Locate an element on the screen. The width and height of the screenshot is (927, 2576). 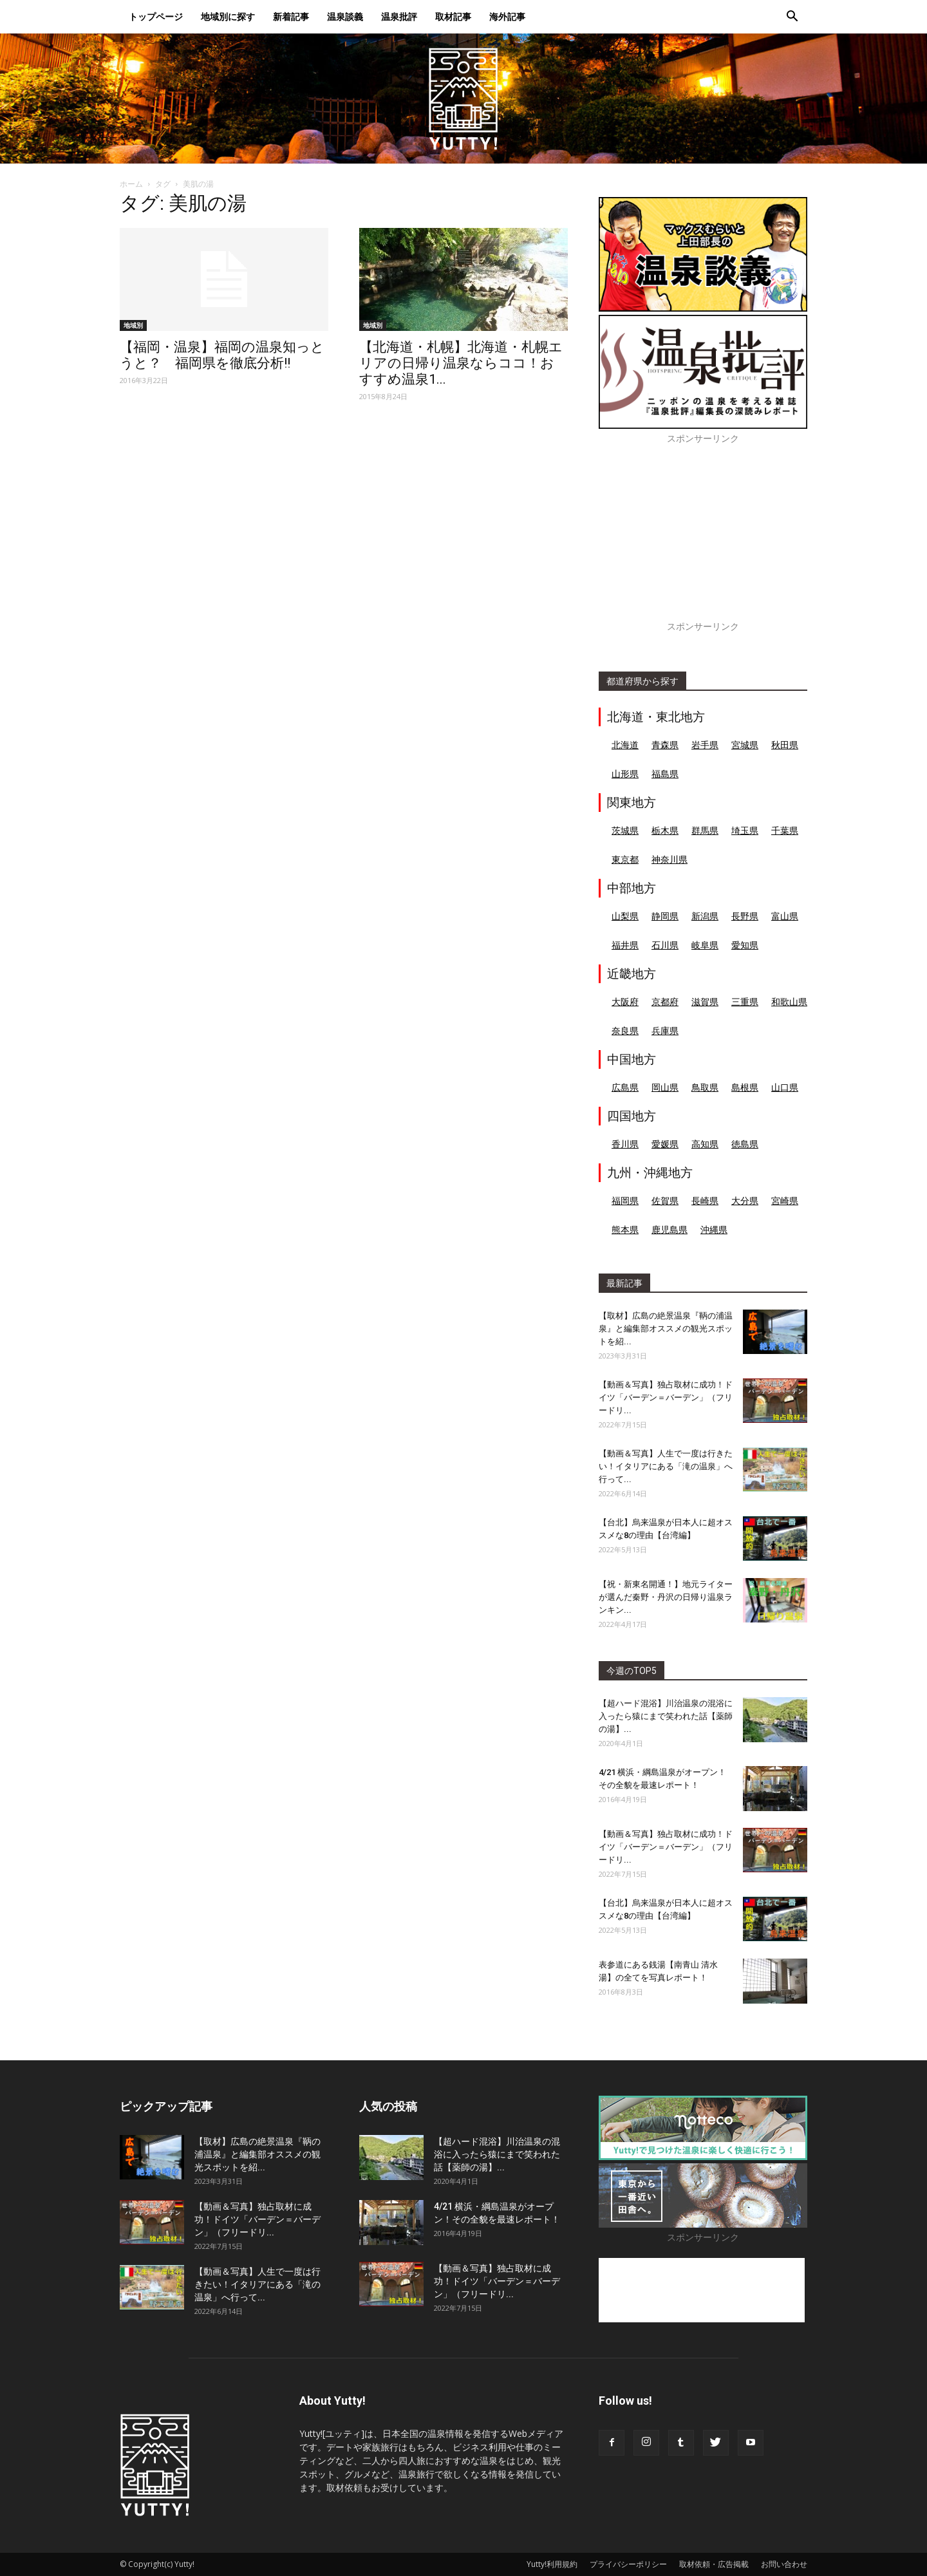
徳島県 is located at coordinates (744, 1144).